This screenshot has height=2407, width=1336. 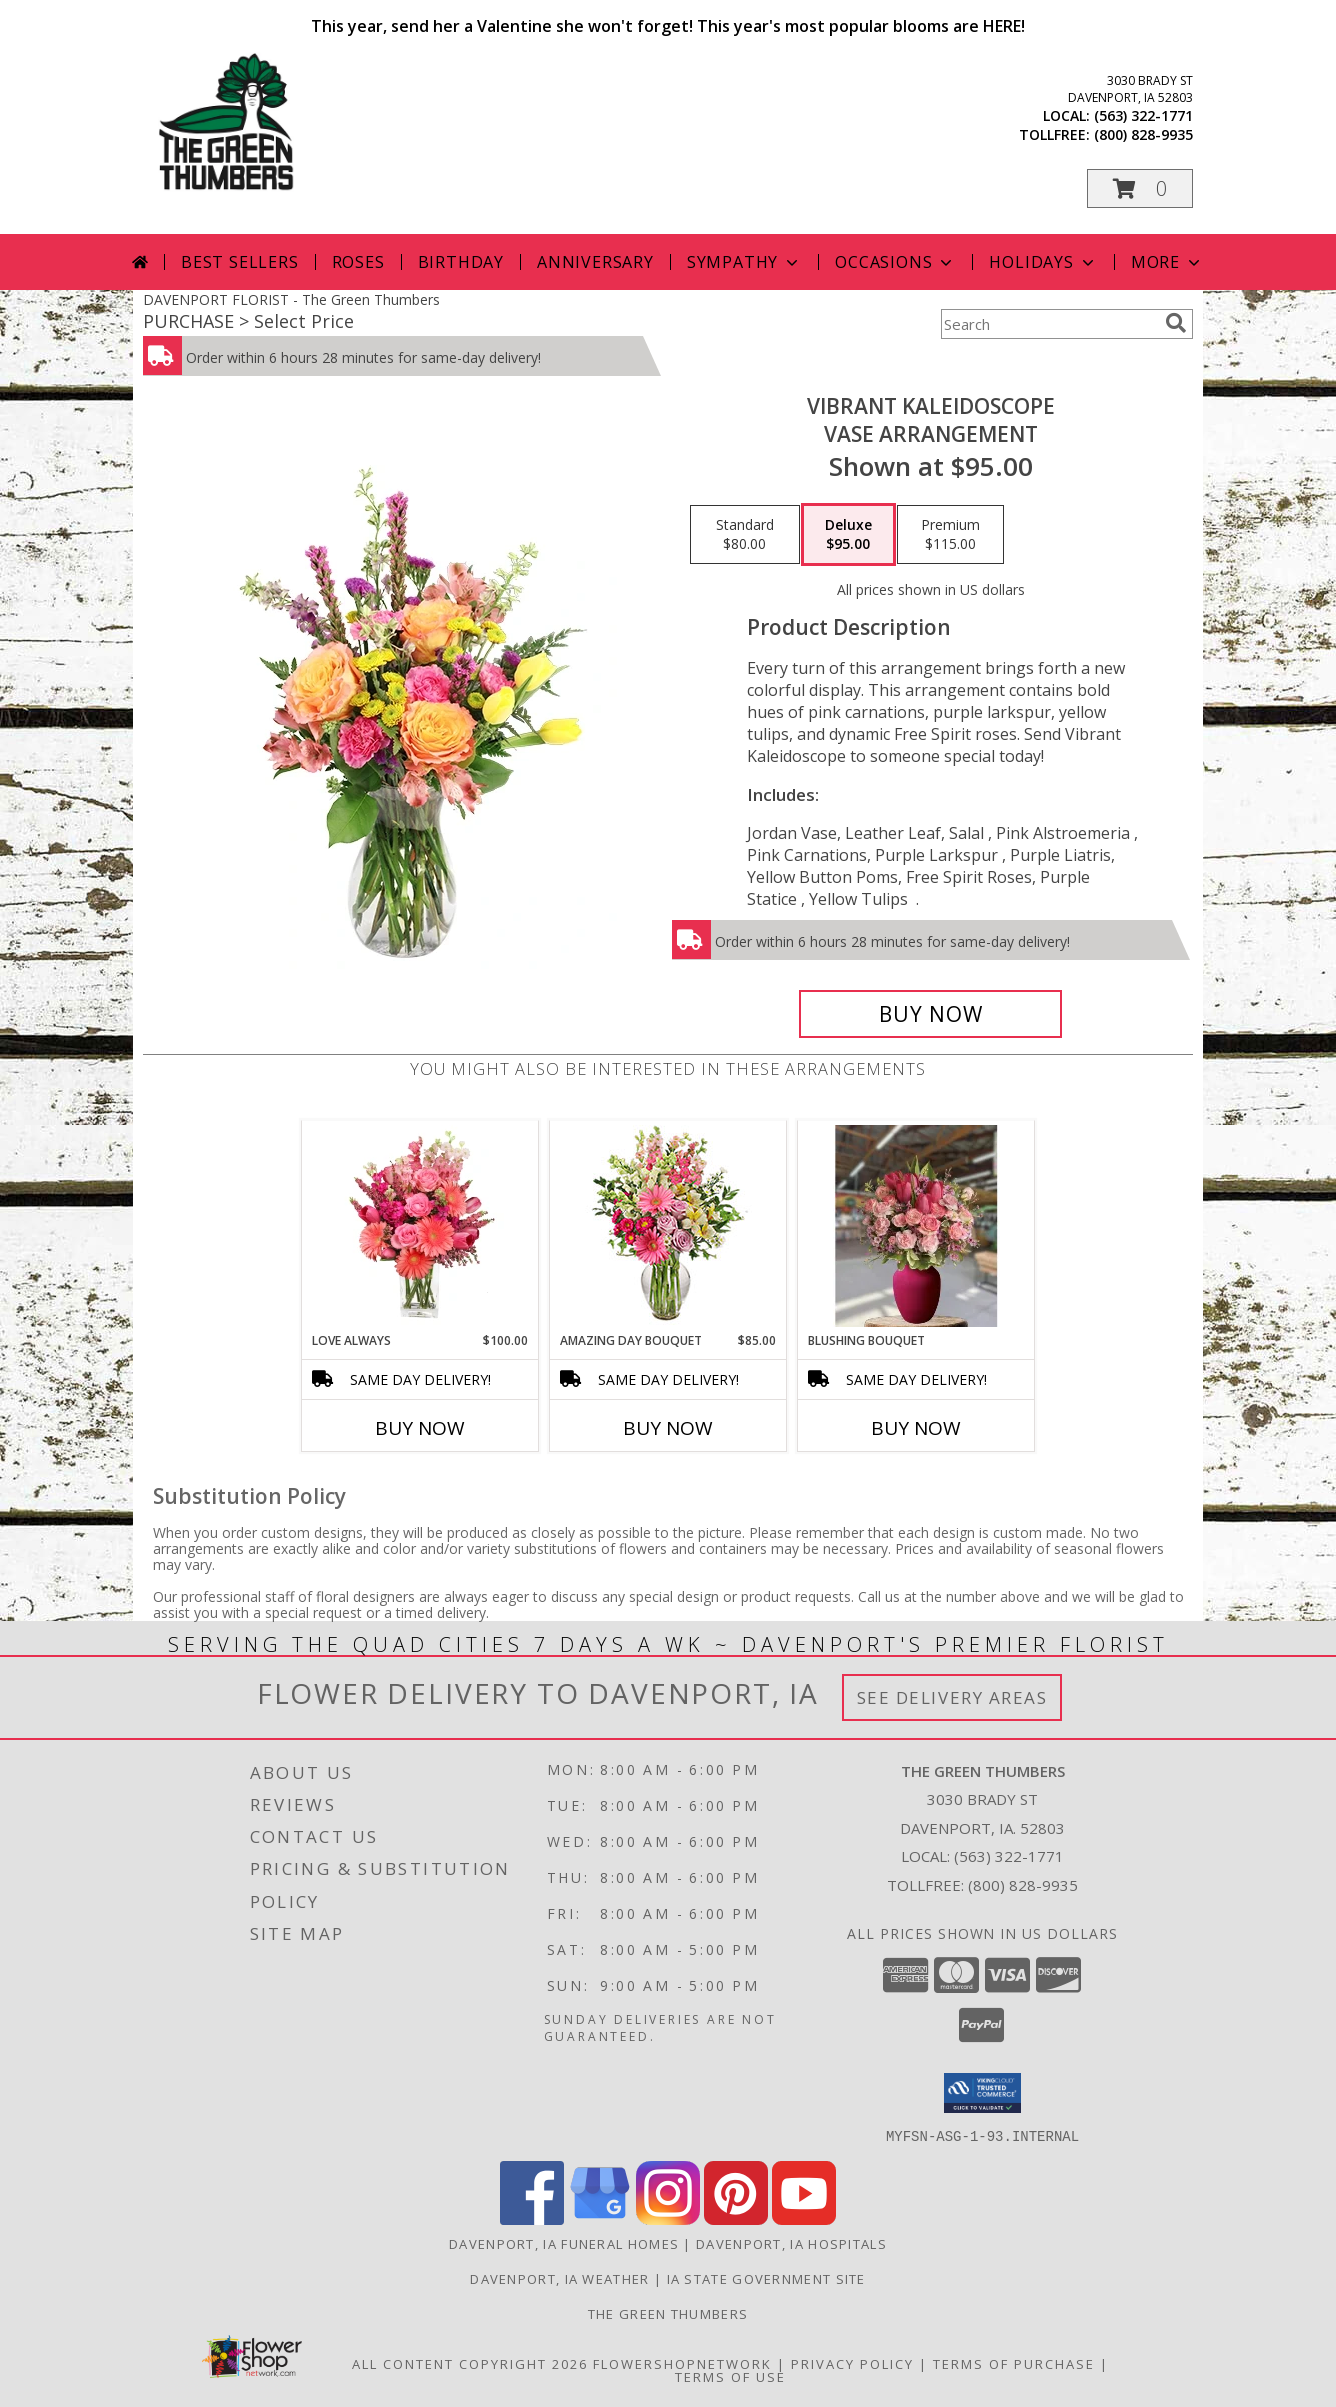 I want to click on FlowerShopNetwork [Flower shop network opens in new window], so click(x=682, y=2363).